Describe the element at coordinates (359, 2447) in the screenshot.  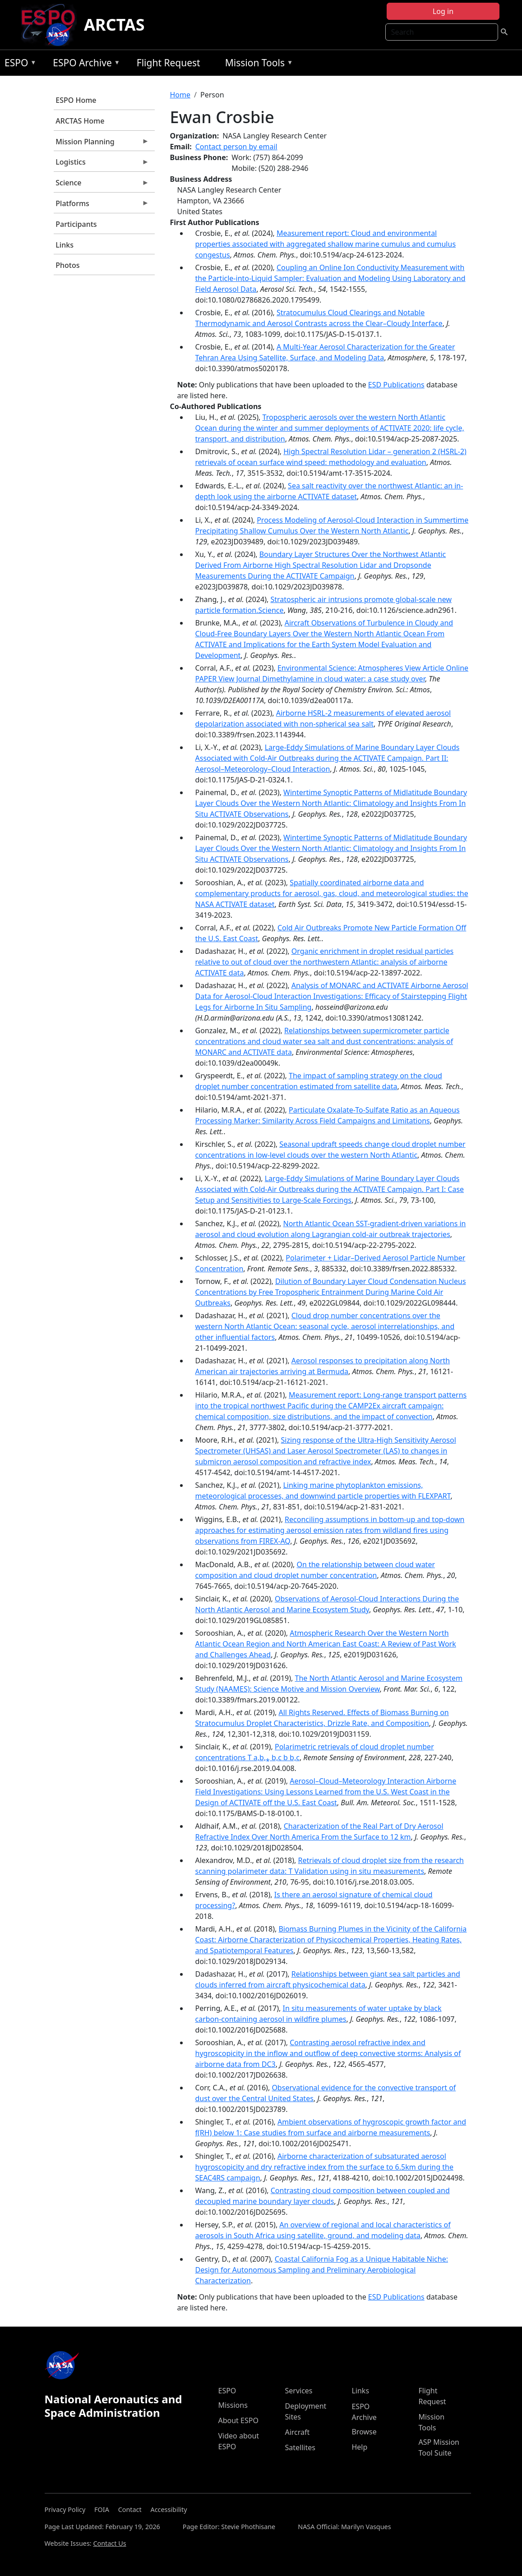
I see `Help` at that location.